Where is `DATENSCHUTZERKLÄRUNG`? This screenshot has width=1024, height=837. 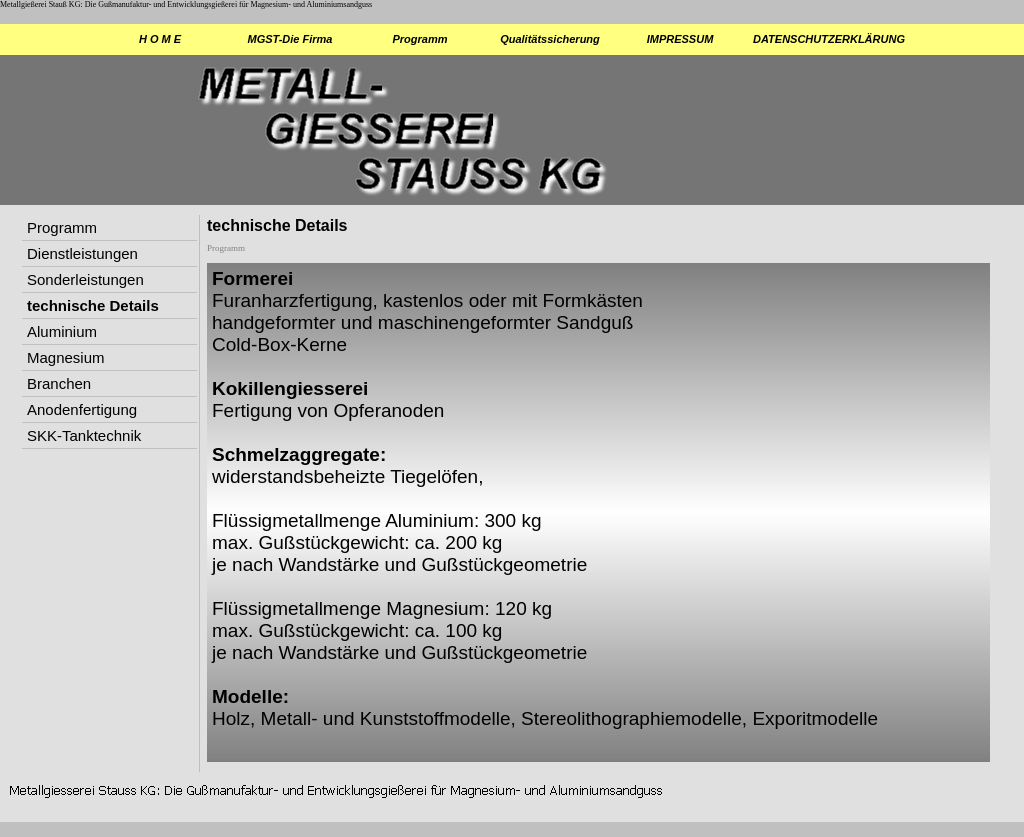
DATENSCHUTZERKLÄRUNG is located at coordinates (811, 39).